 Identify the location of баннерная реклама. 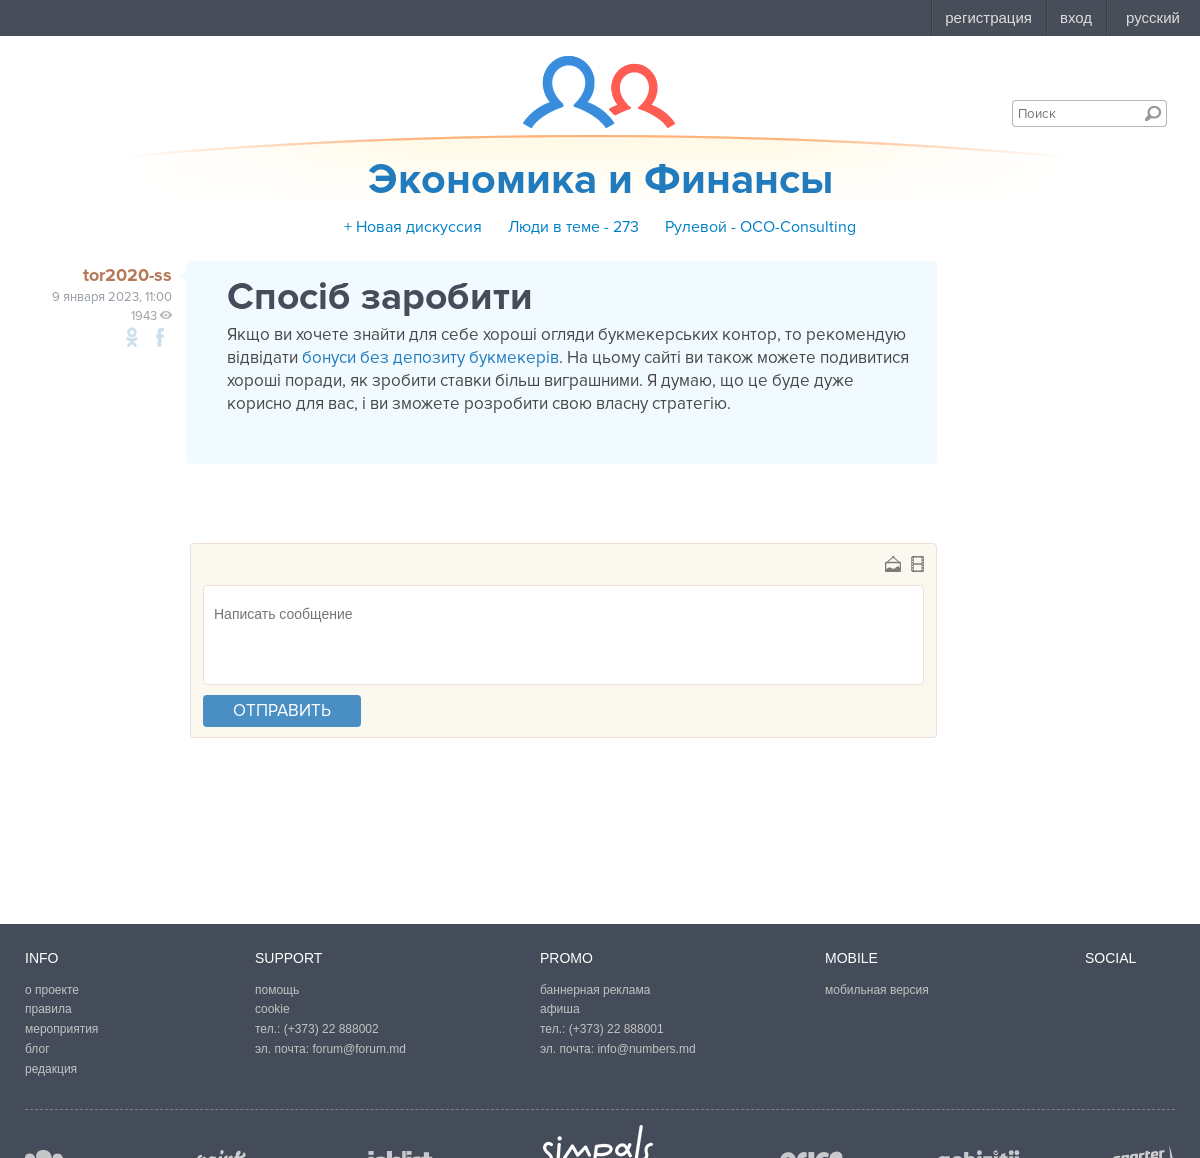
(595, 990).